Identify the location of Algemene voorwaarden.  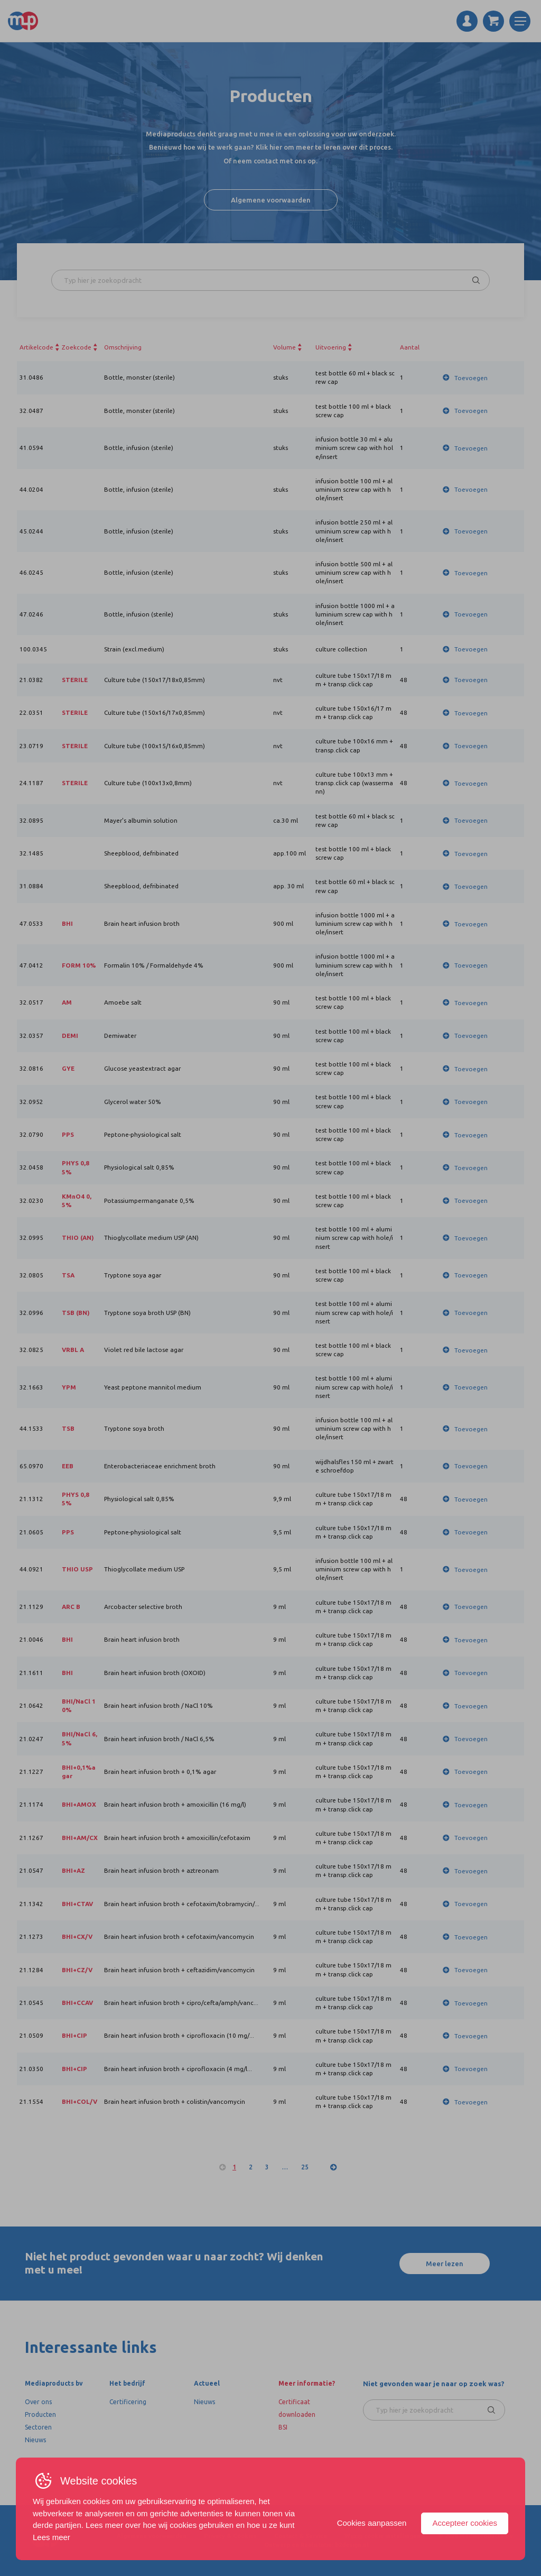
(271, 200).